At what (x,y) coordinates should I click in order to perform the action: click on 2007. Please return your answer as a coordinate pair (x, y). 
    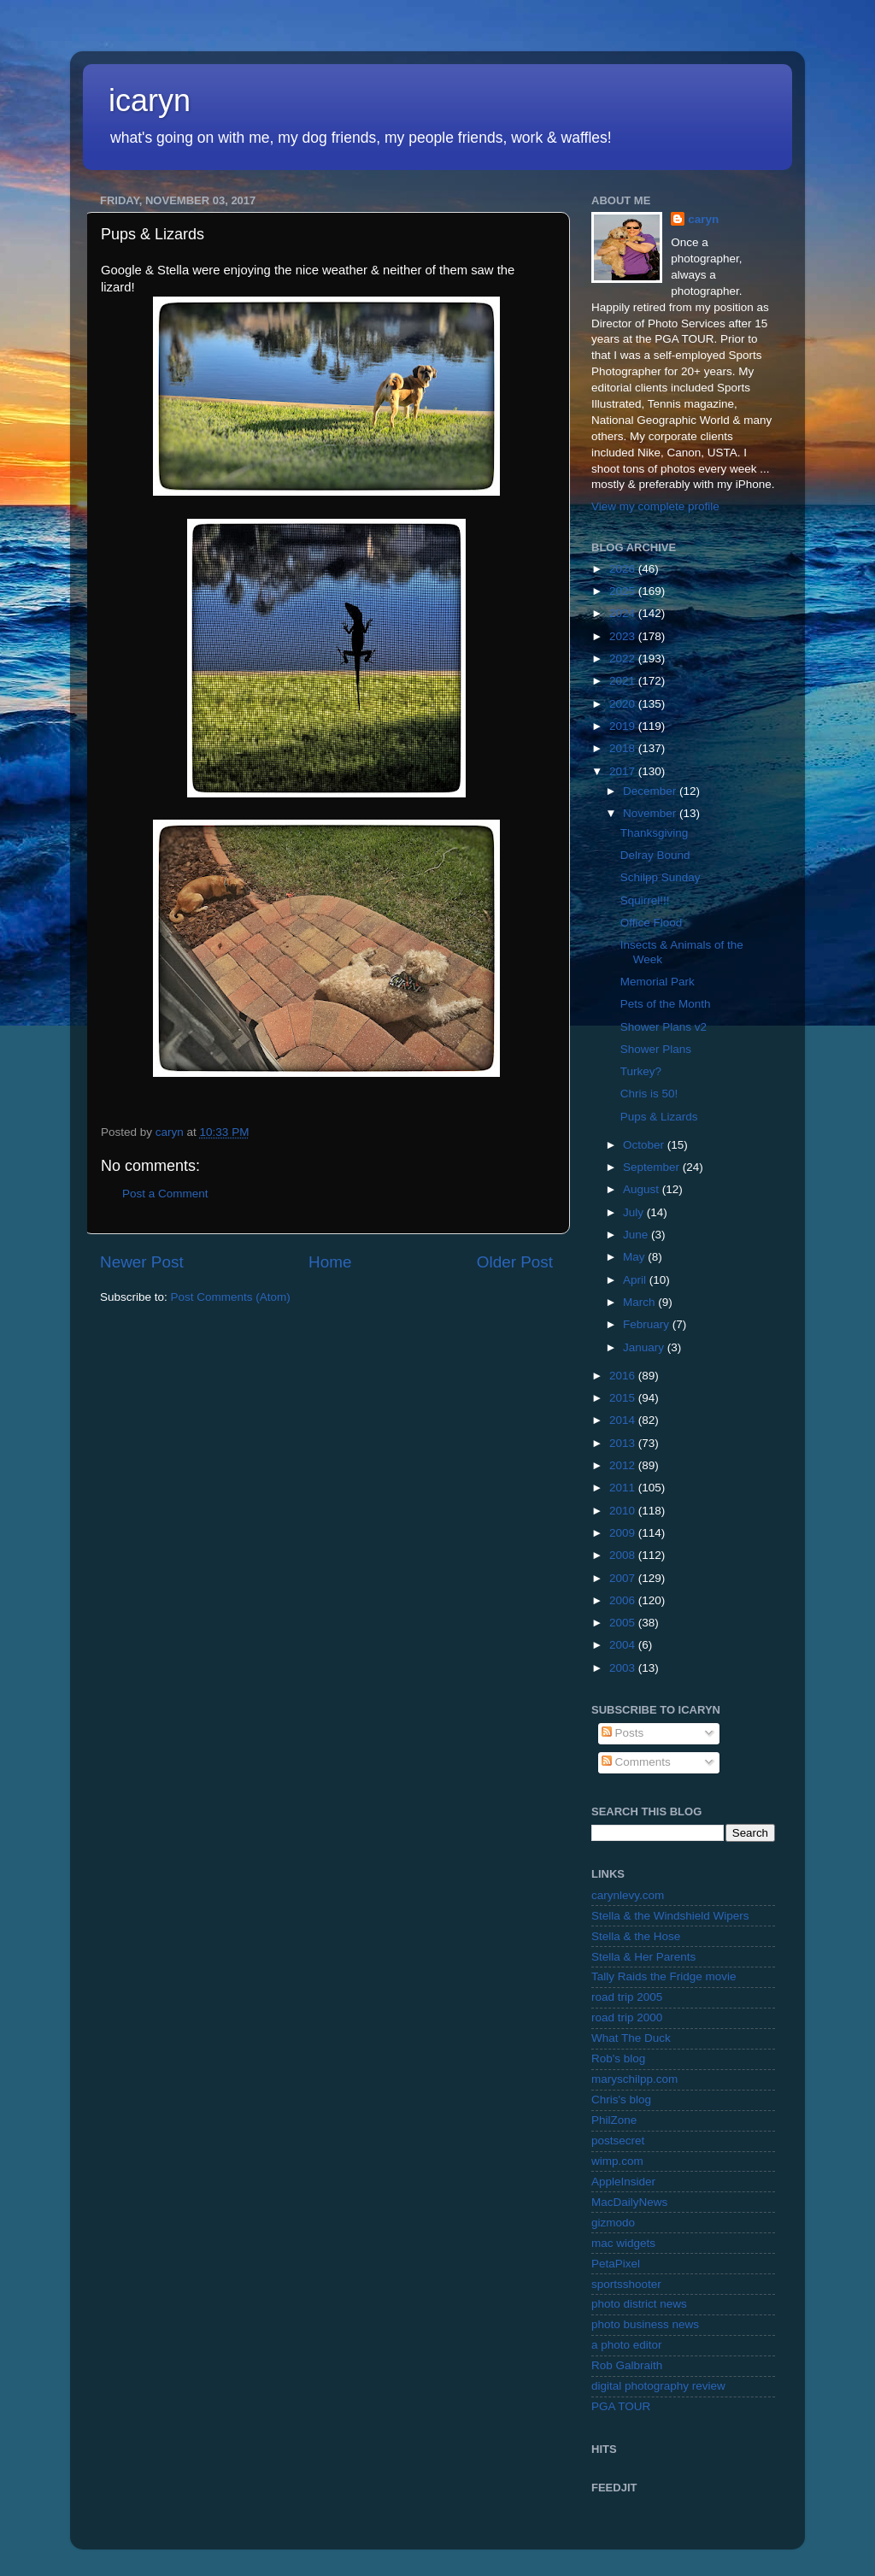
    Looking at the image, I should click on (623, 1578).